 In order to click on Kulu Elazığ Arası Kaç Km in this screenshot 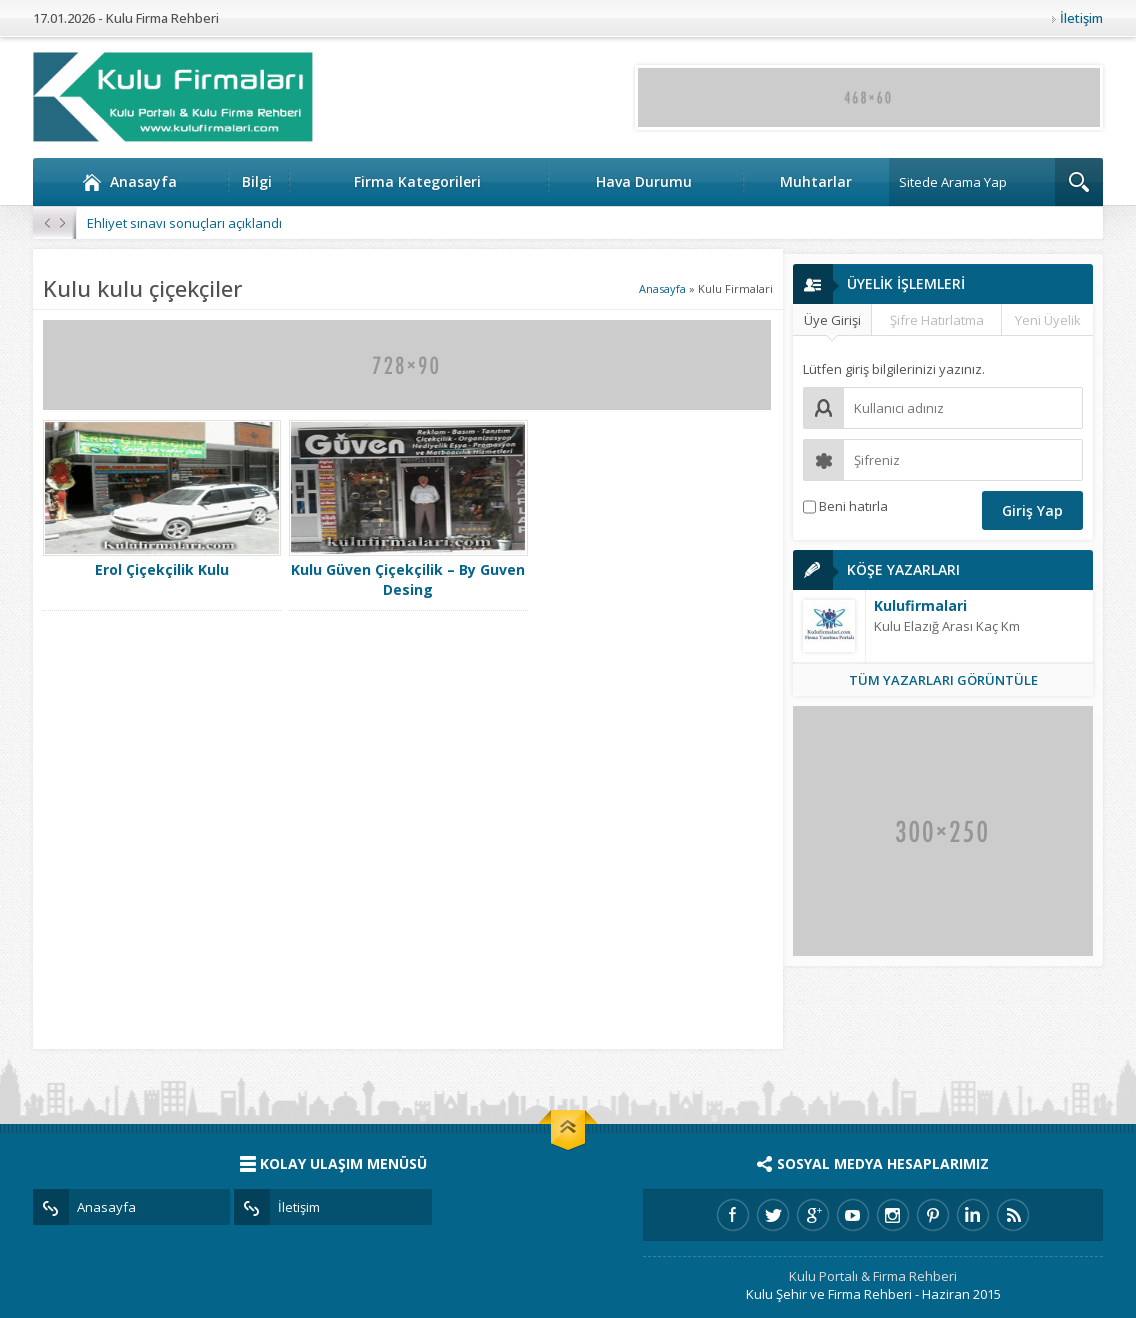, I will do `click(947, 626)`.